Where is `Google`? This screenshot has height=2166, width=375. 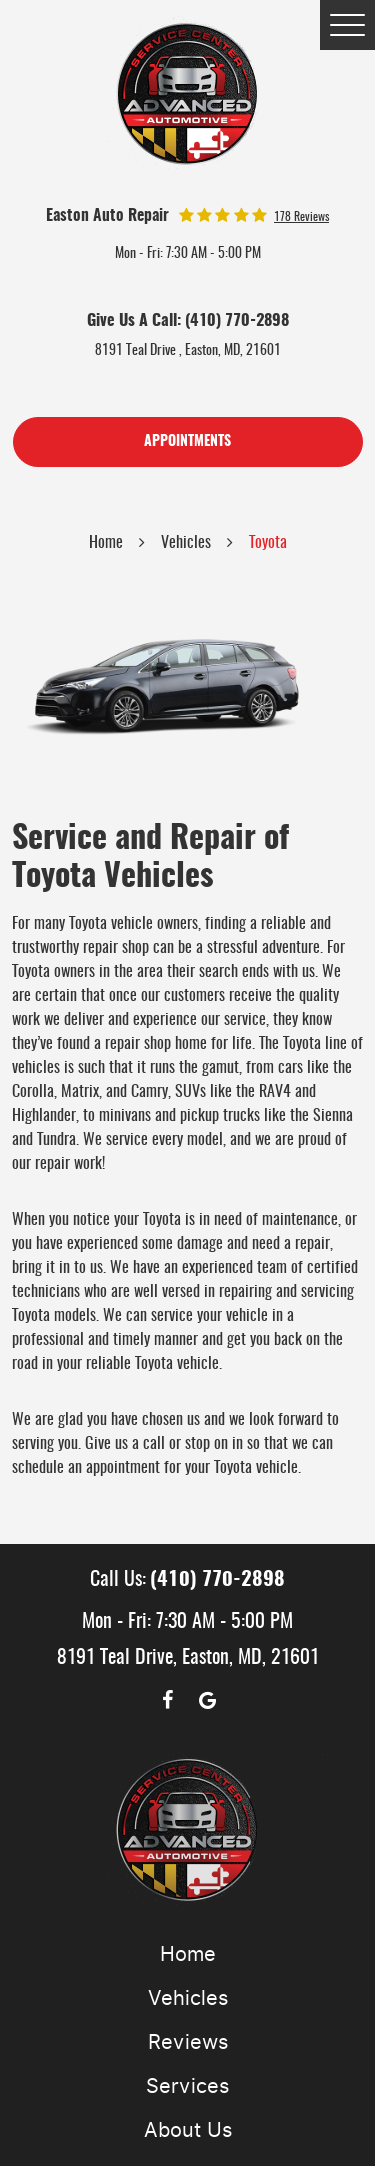 Google is located at coordinates (208, 1700).